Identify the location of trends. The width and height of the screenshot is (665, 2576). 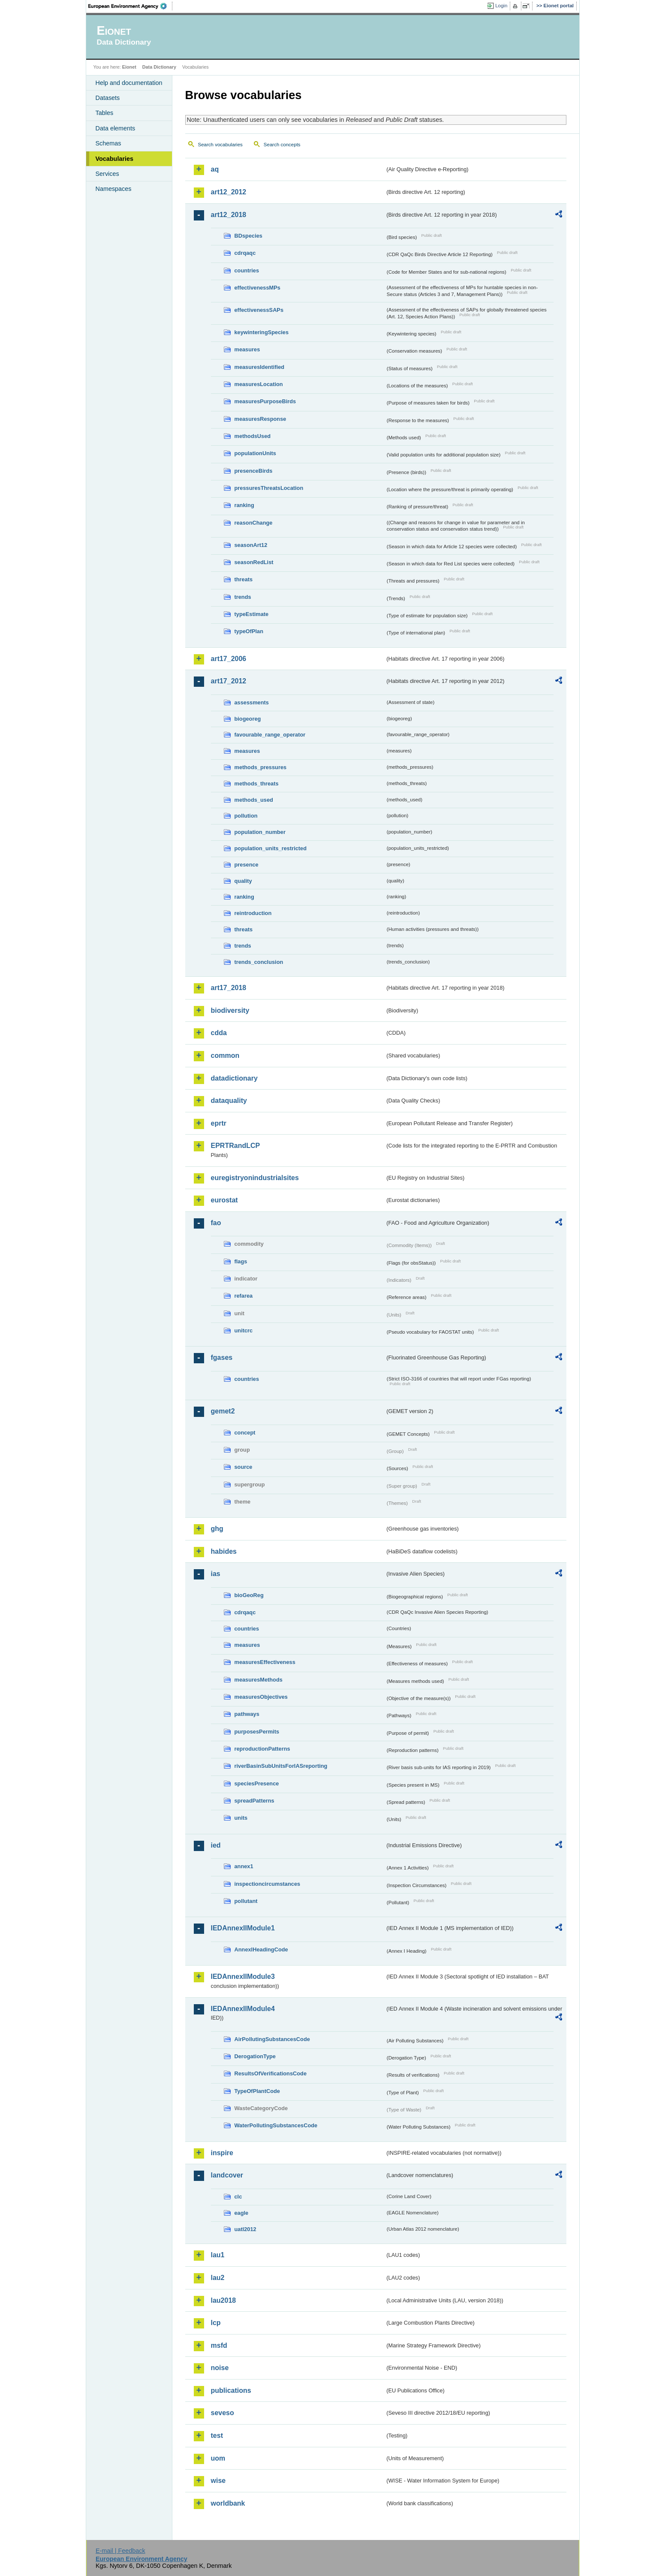
(243, 597).